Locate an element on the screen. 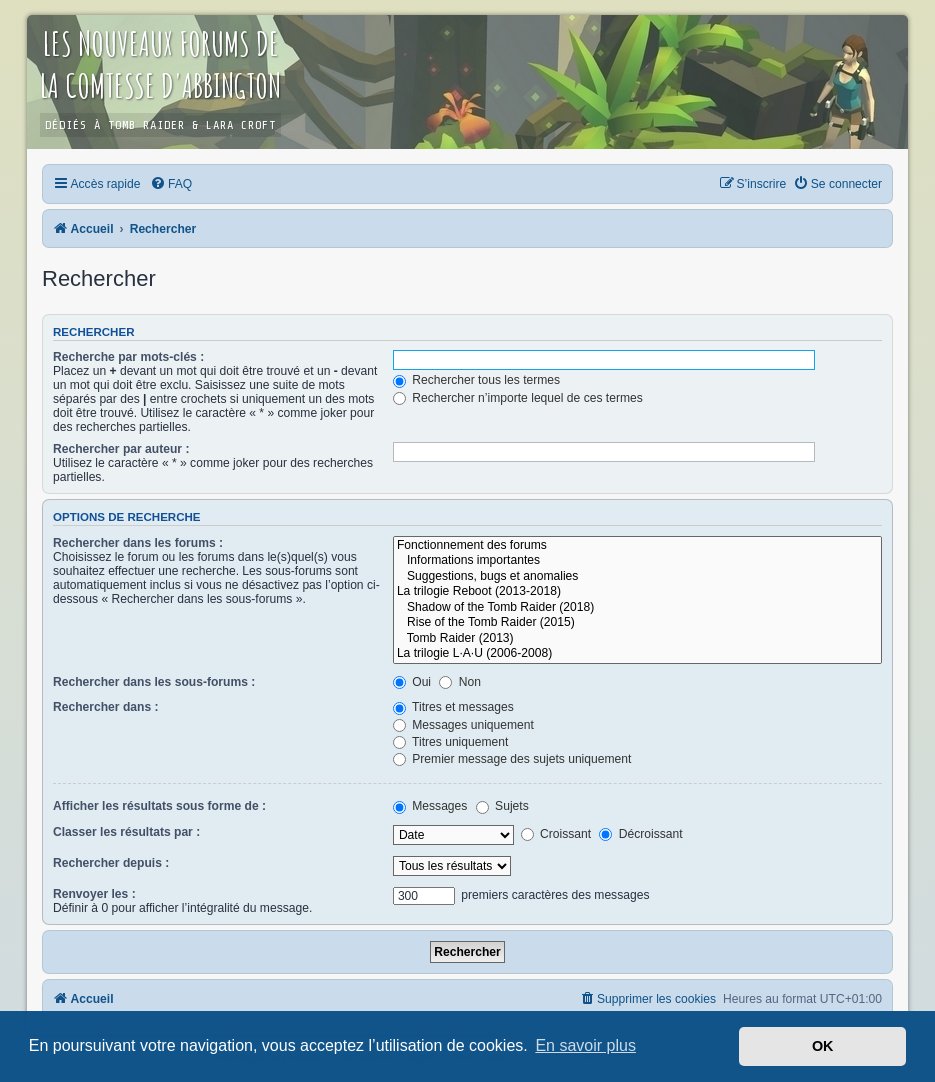 This screenshot has width=935, height=1082. Afficher les résultats sous forme de : is located at coordinates (159, 806).